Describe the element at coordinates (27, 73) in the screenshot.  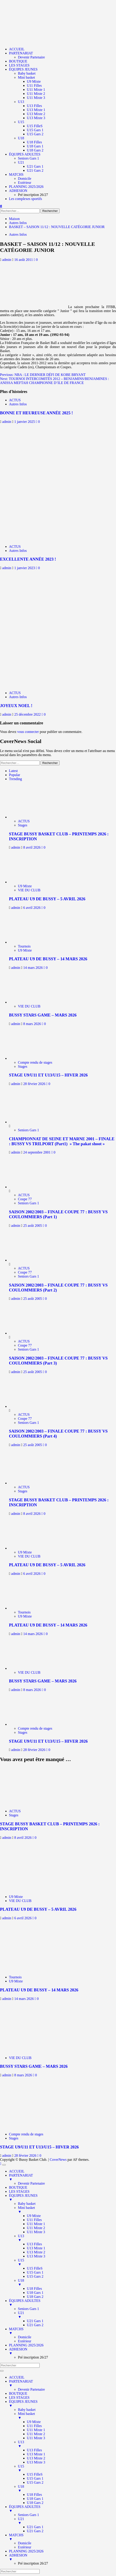
I see `Baby basket` at that location.